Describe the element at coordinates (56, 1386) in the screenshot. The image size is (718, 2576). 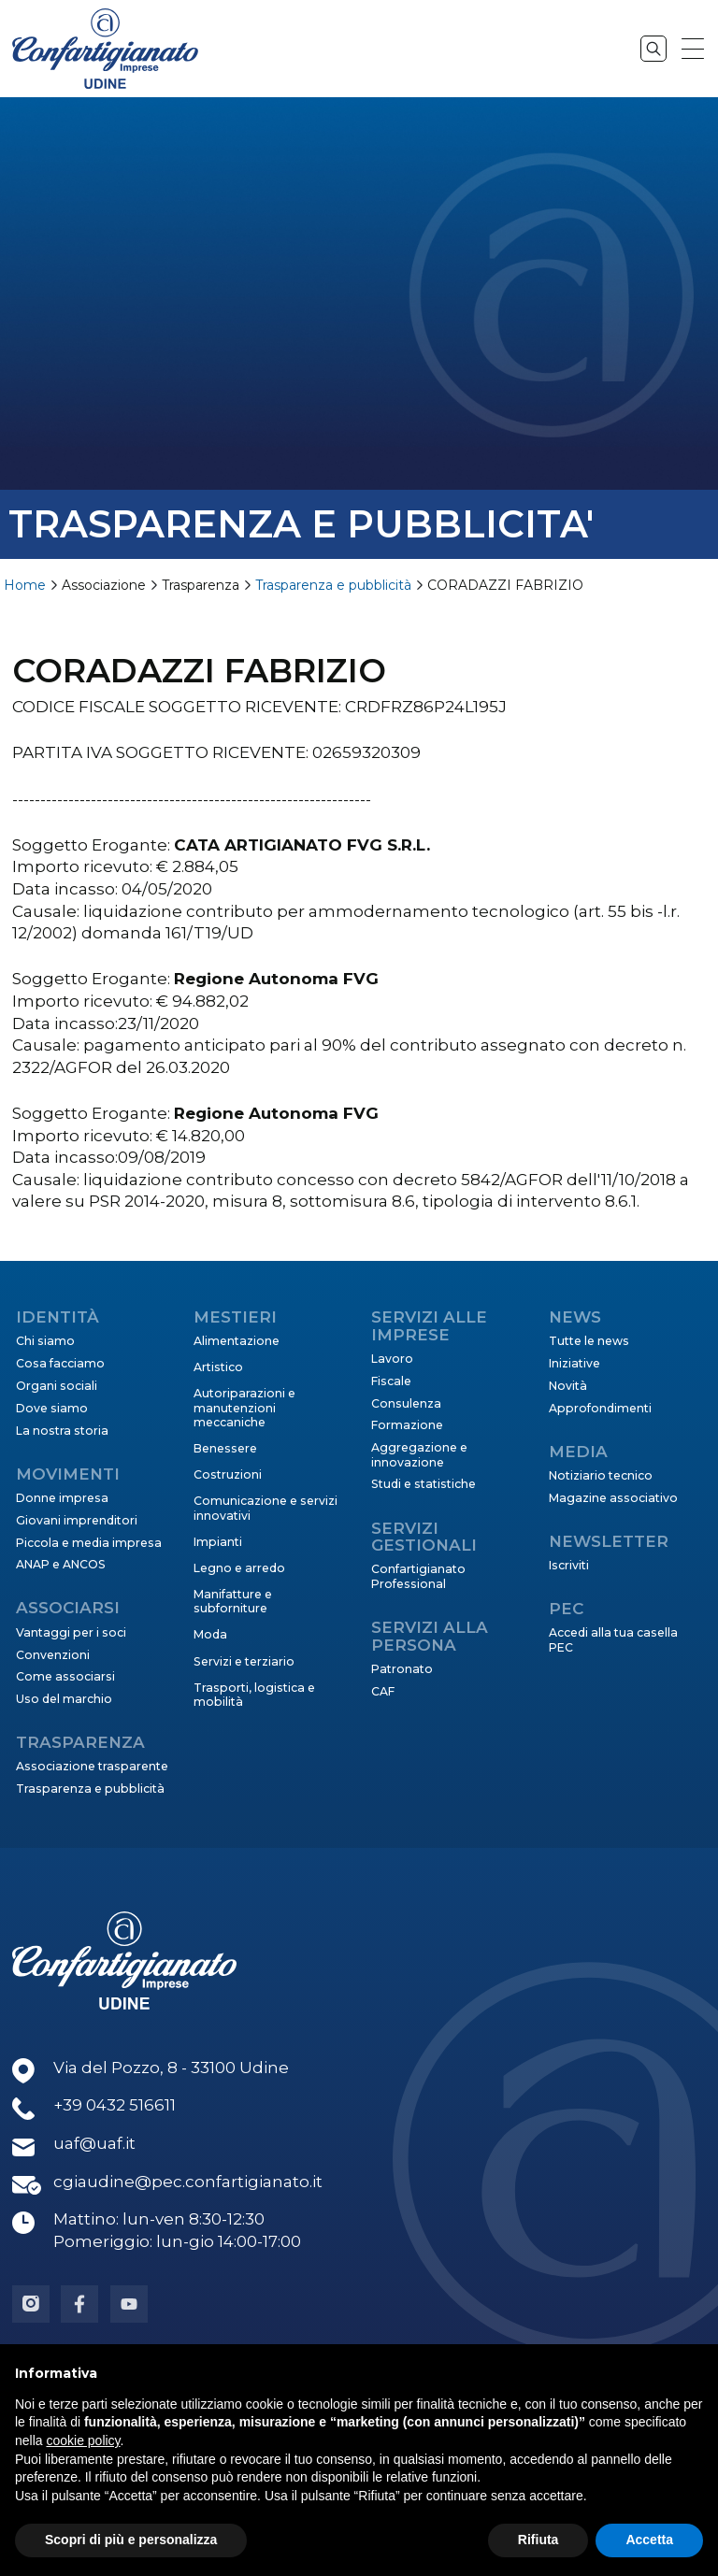
I see `Organi sociali` at that location.